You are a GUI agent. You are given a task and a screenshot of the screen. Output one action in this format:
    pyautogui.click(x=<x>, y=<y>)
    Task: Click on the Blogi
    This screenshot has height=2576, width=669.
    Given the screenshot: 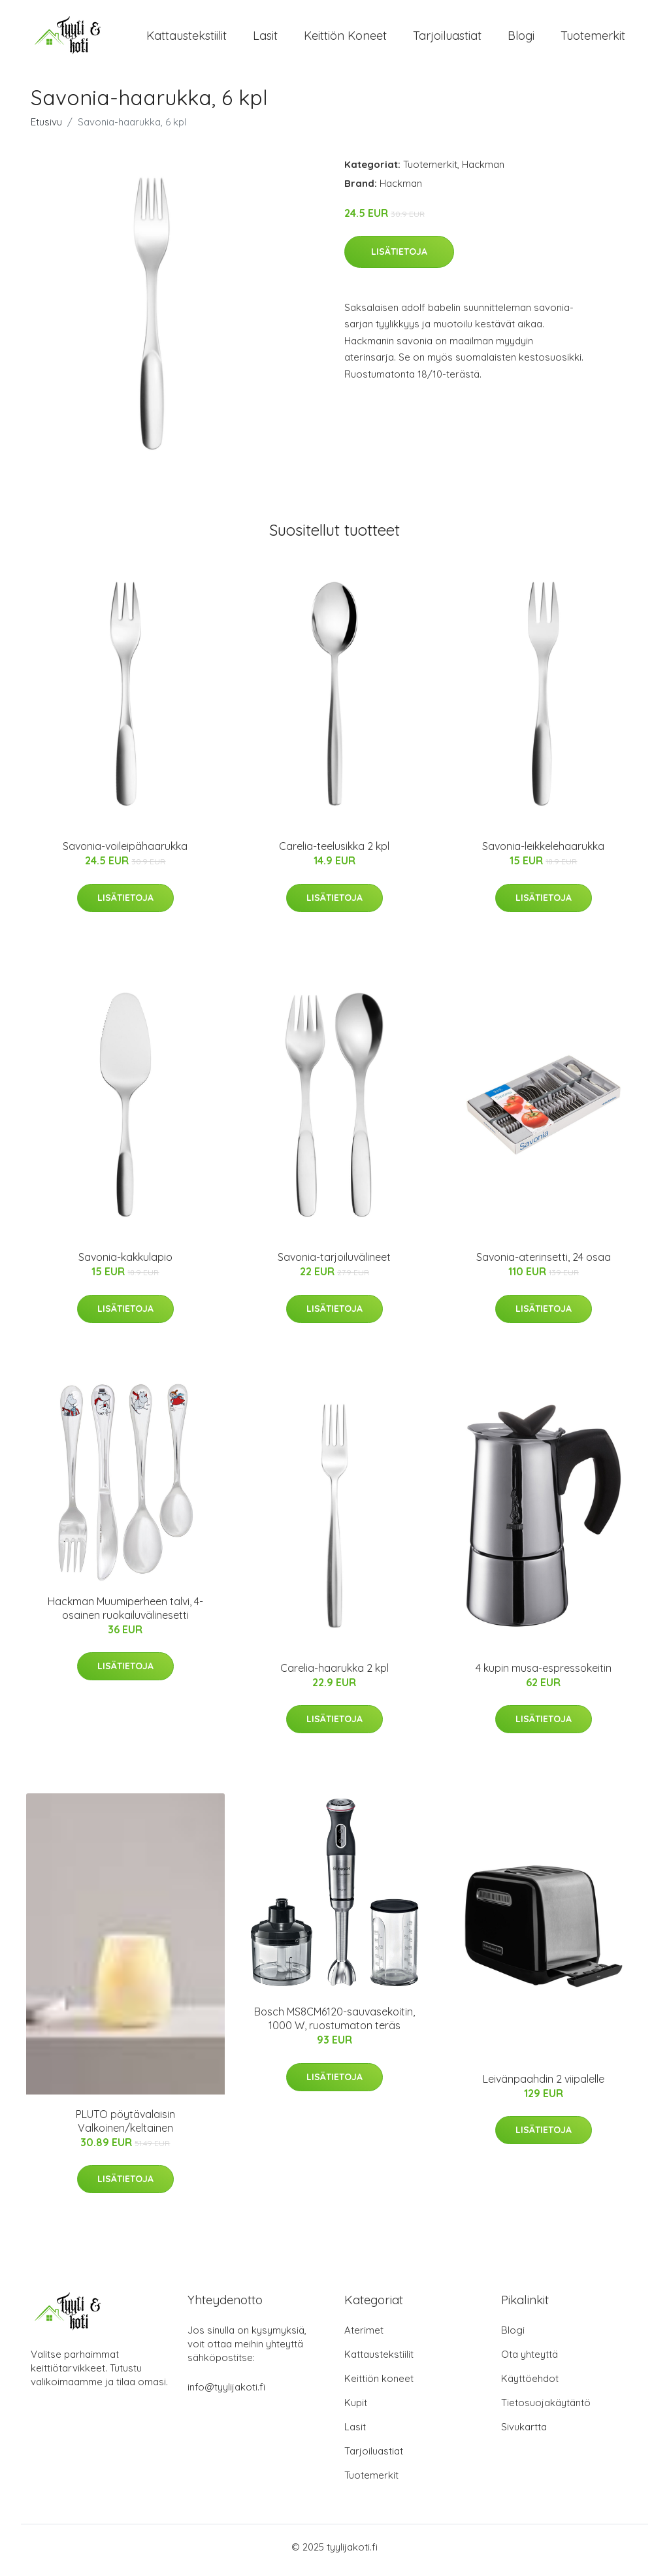 What is the action you would take?
    pyautogui.click(x=521, y=38)
    